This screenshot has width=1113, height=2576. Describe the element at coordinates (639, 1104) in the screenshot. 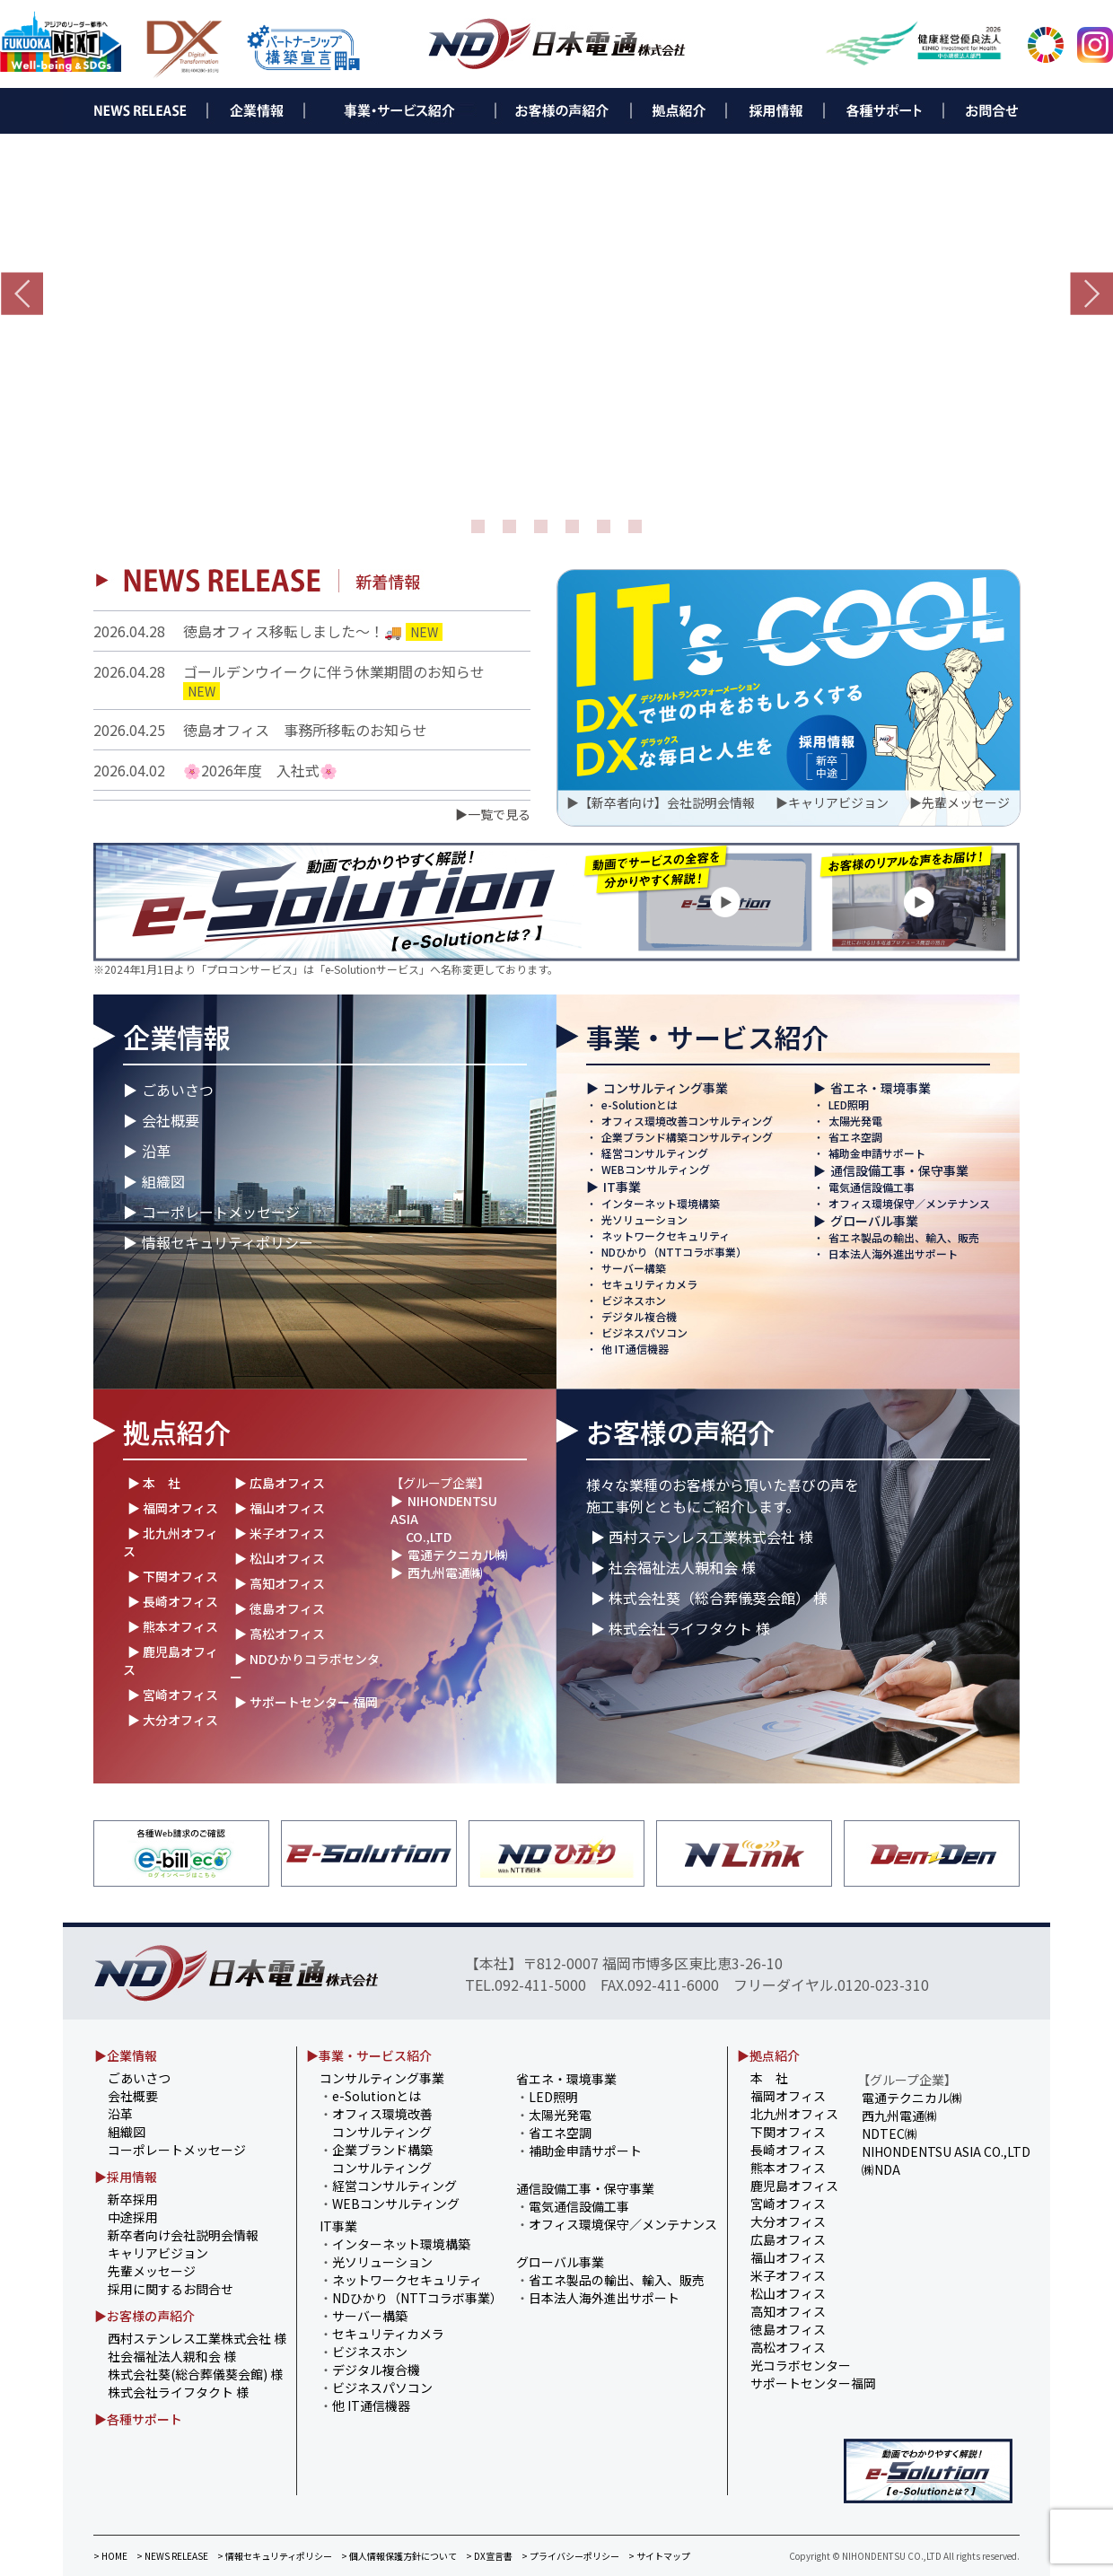

I see `e-Solutionとは` at that location.